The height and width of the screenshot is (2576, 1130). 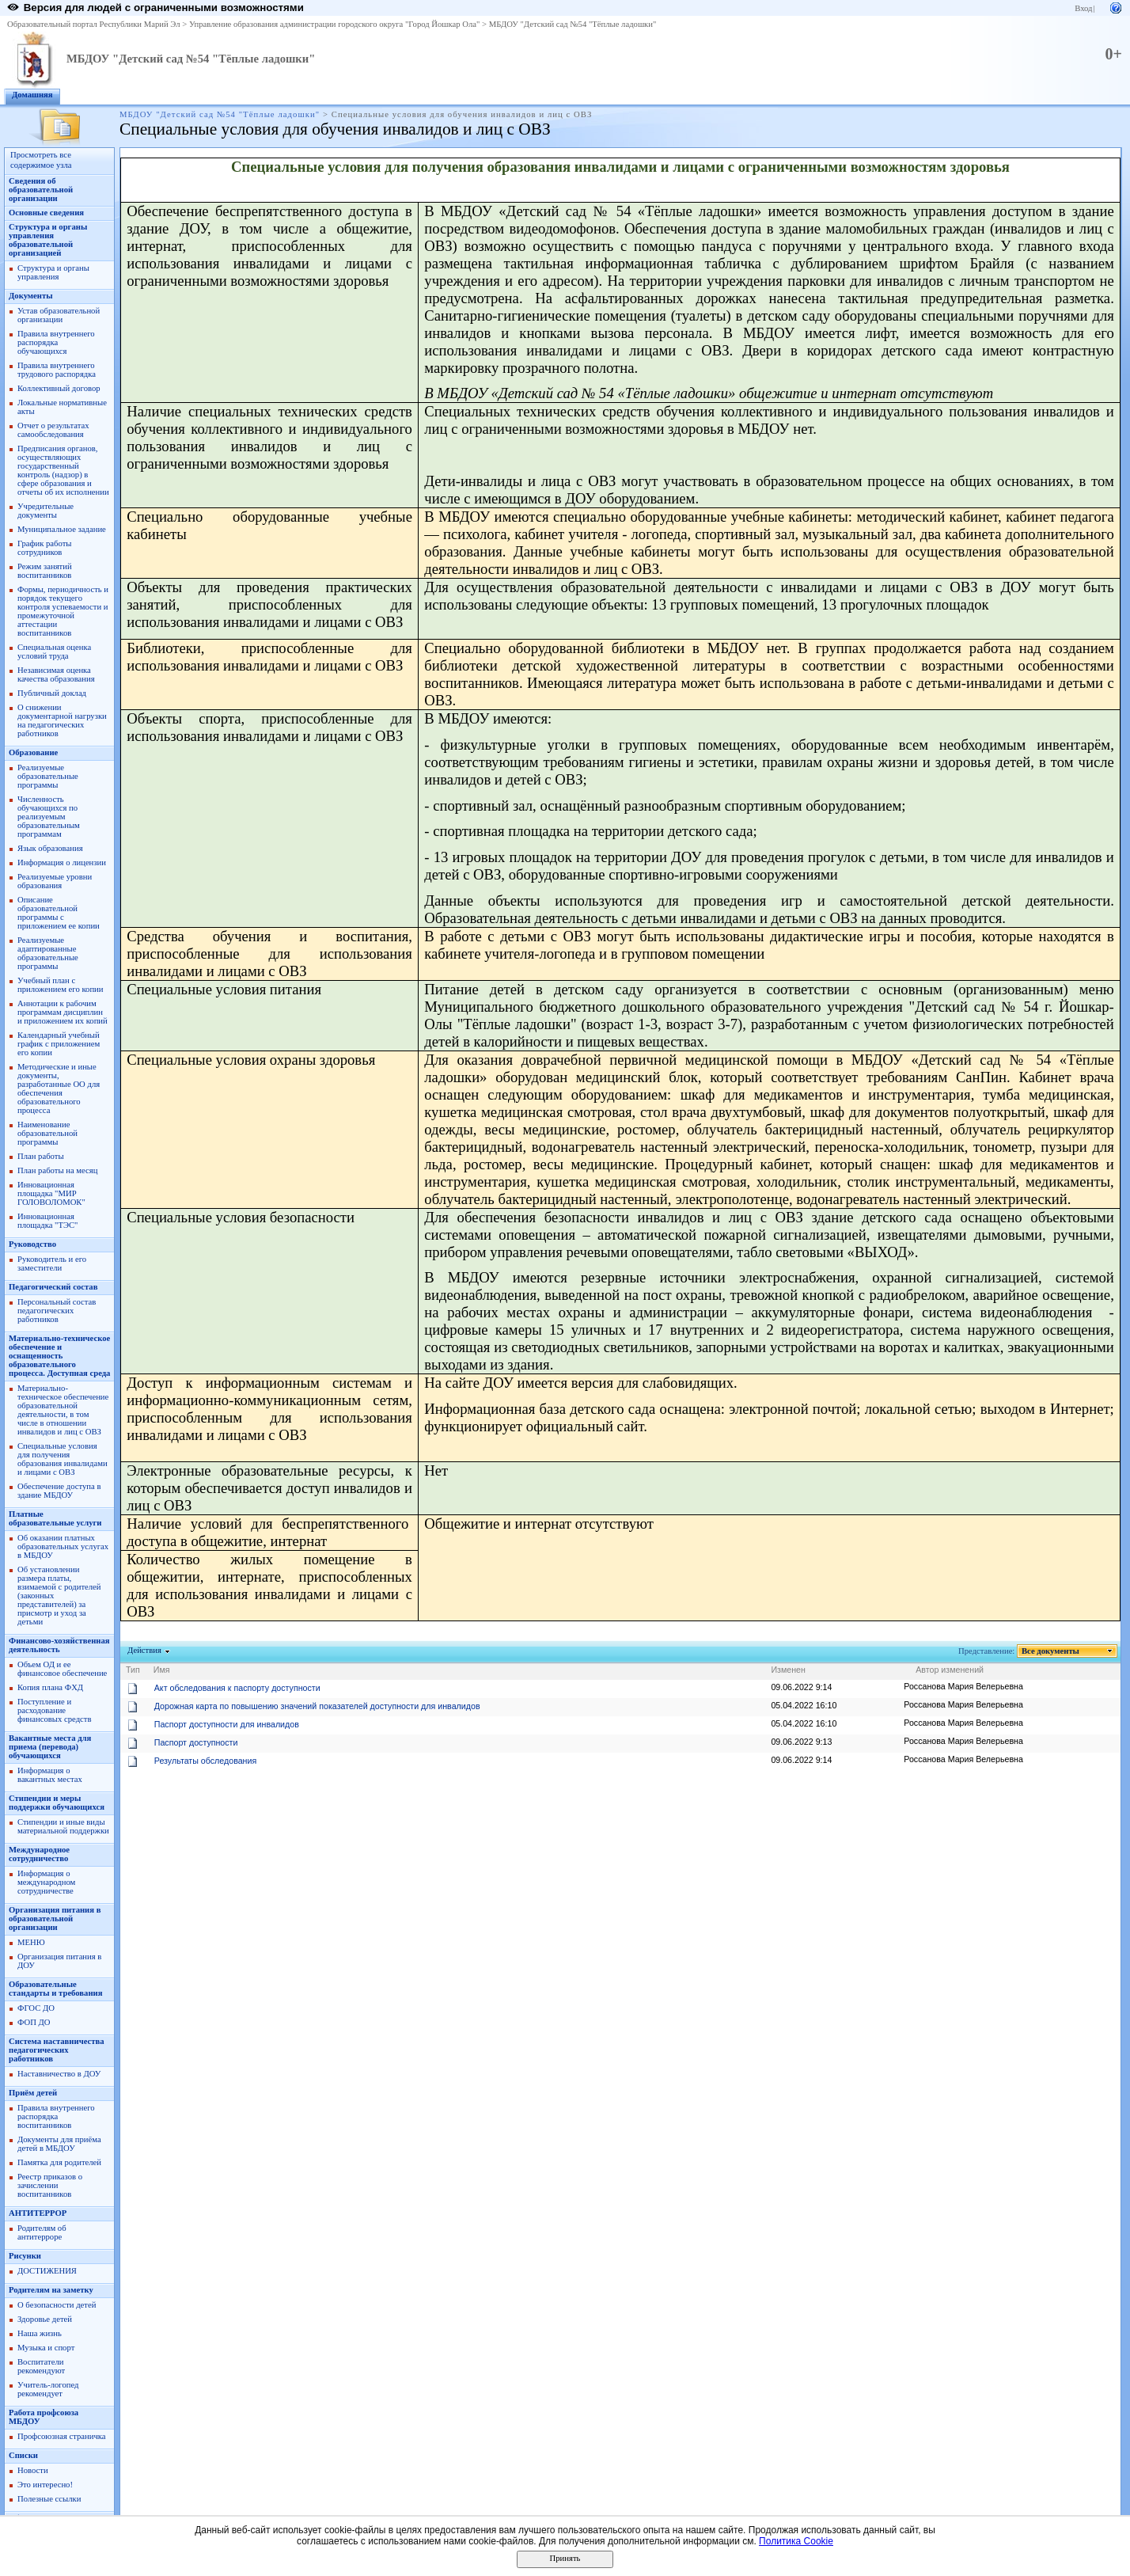 I want to click on Тип, so click(x=133, y=1669).